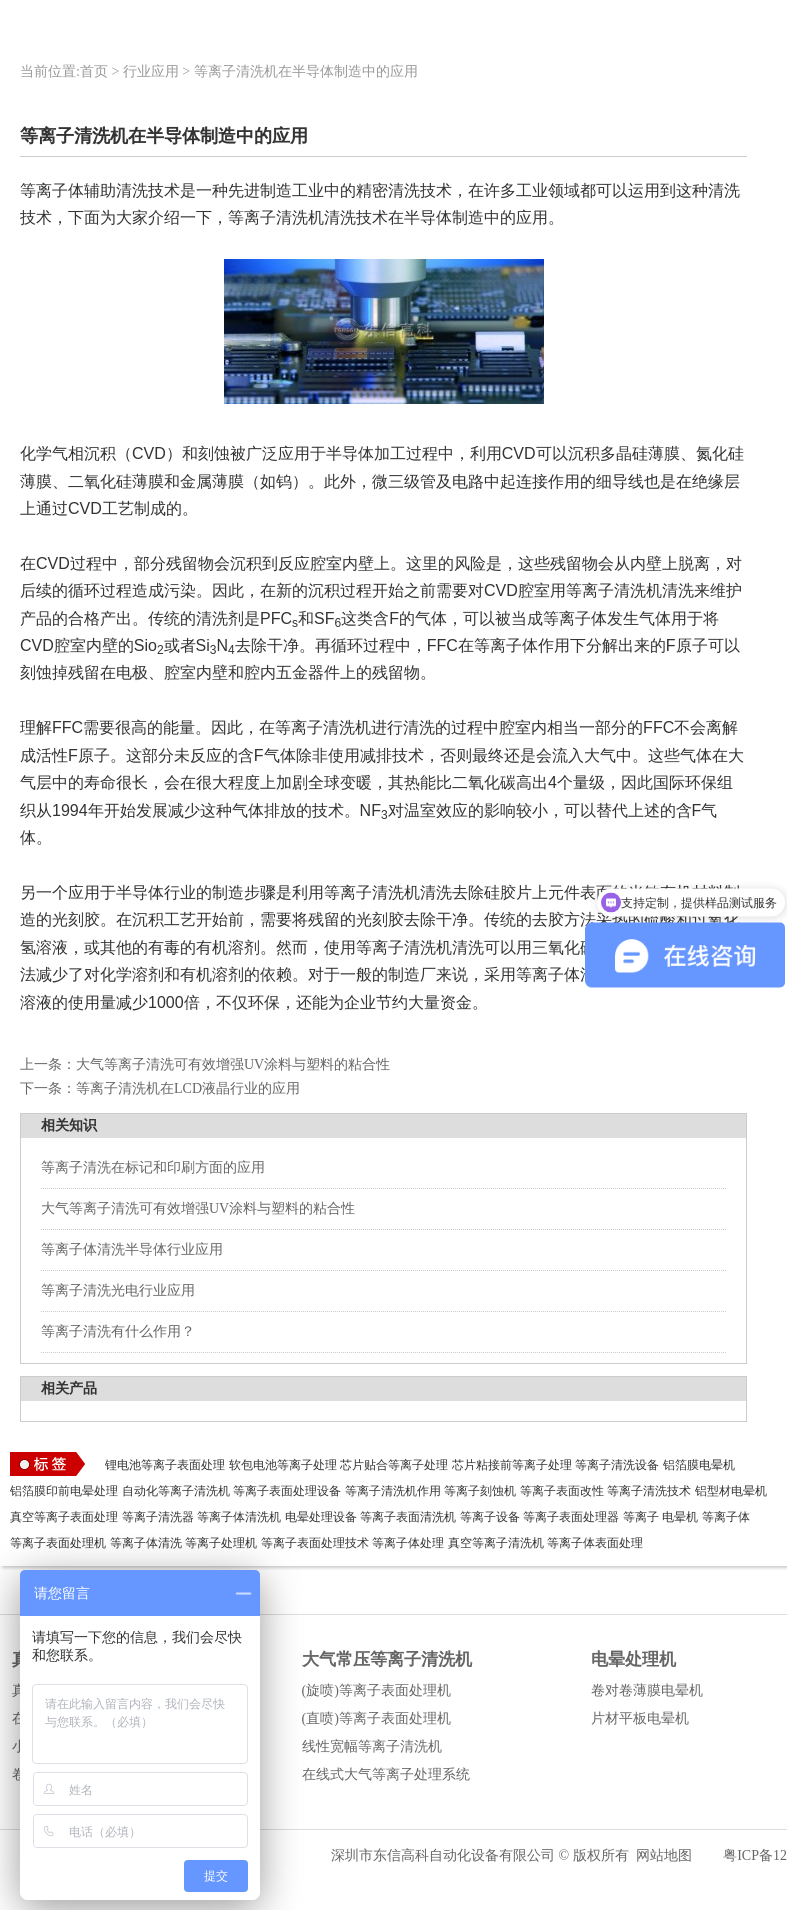 Image resolution: width=787 pixels, height=1910 pixels. What do you see at coordinates (408, 1517) in the screenshot?
I see `等离子表面清洗机` at bounding box center [408, 1517].